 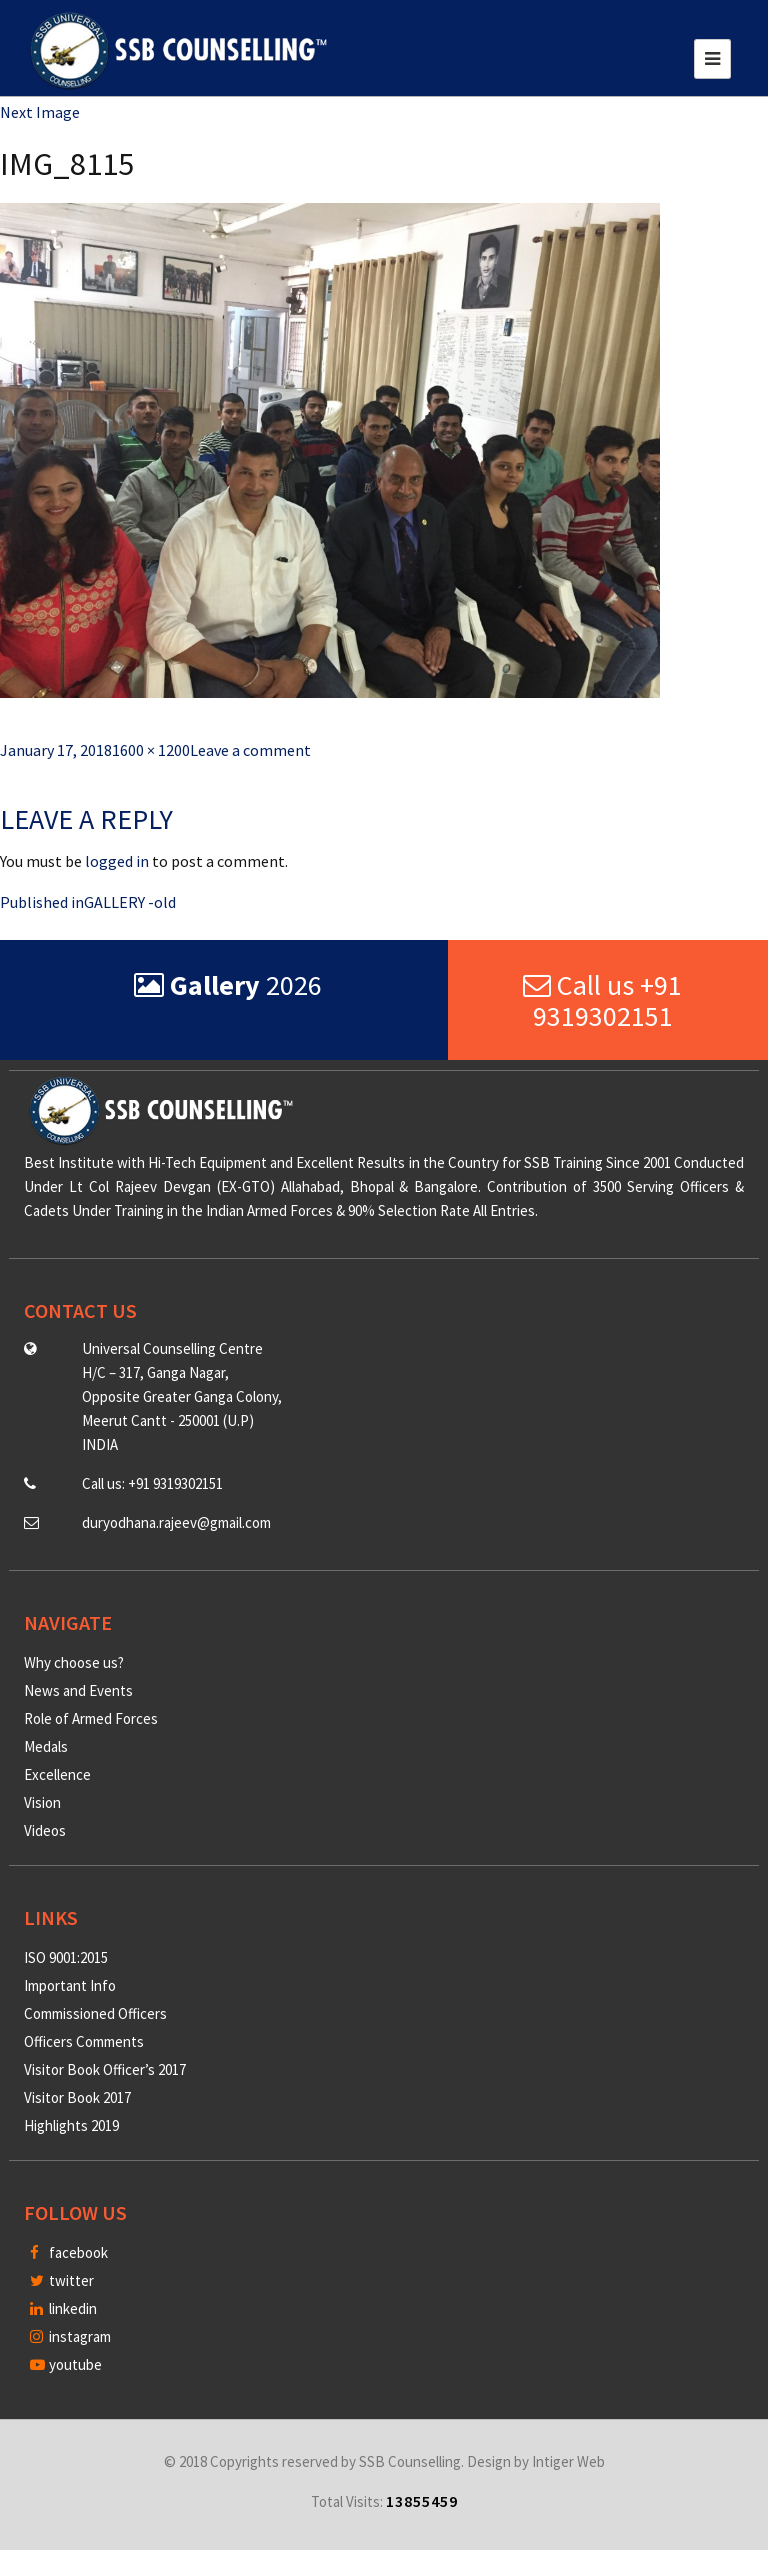 I want to click on Role of Armed Forces, so click(x=91, y=1718).